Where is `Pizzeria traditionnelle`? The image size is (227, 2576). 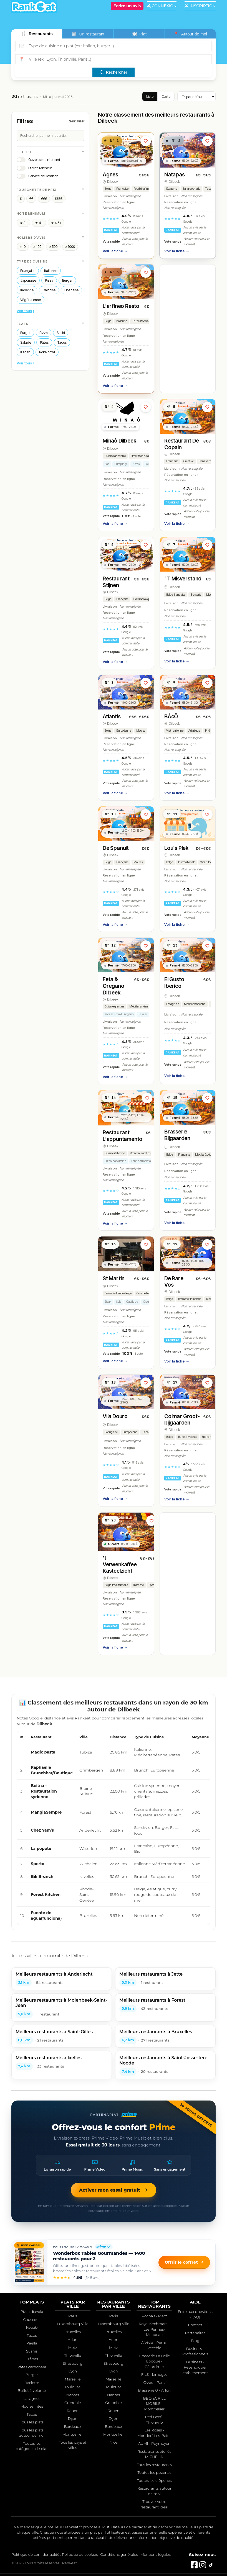
Pizzeria traditionnelle is located at coordinates (143, 1153).